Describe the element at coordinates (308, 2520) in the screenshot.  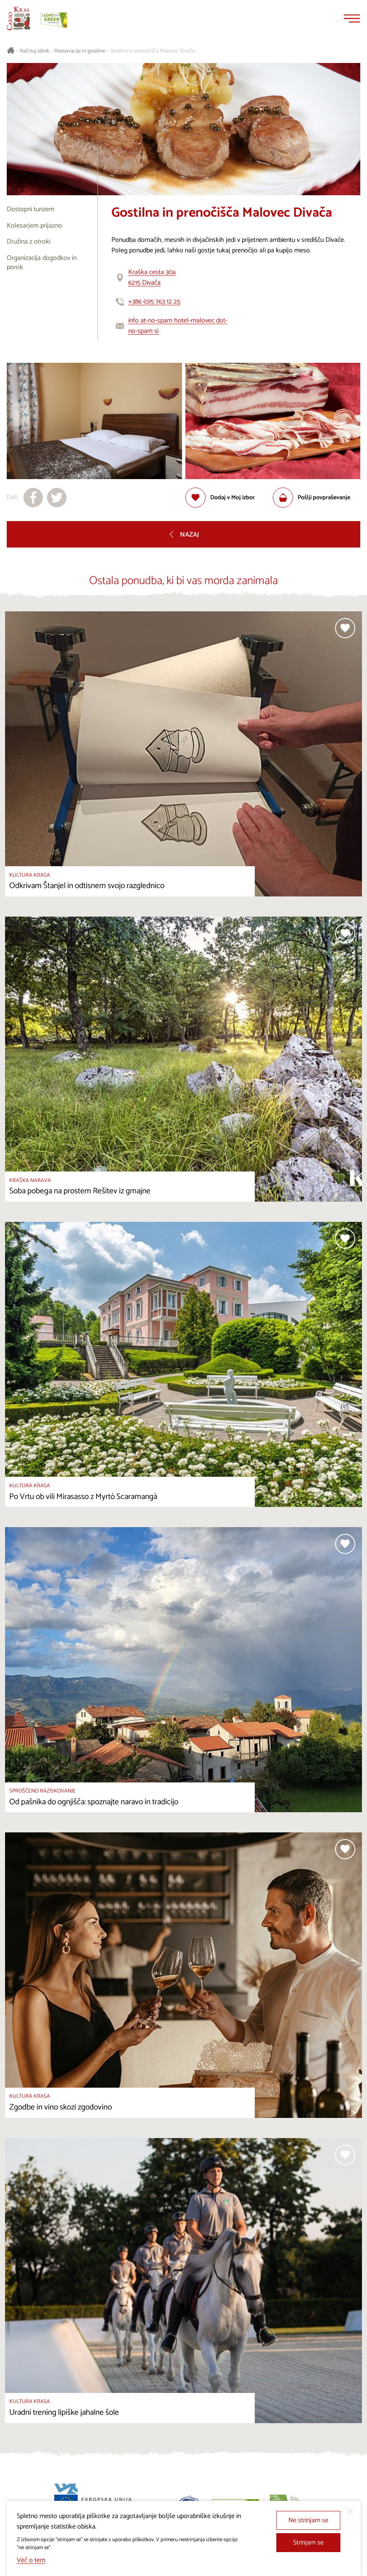
I see `Ne strinjam se` at that location.